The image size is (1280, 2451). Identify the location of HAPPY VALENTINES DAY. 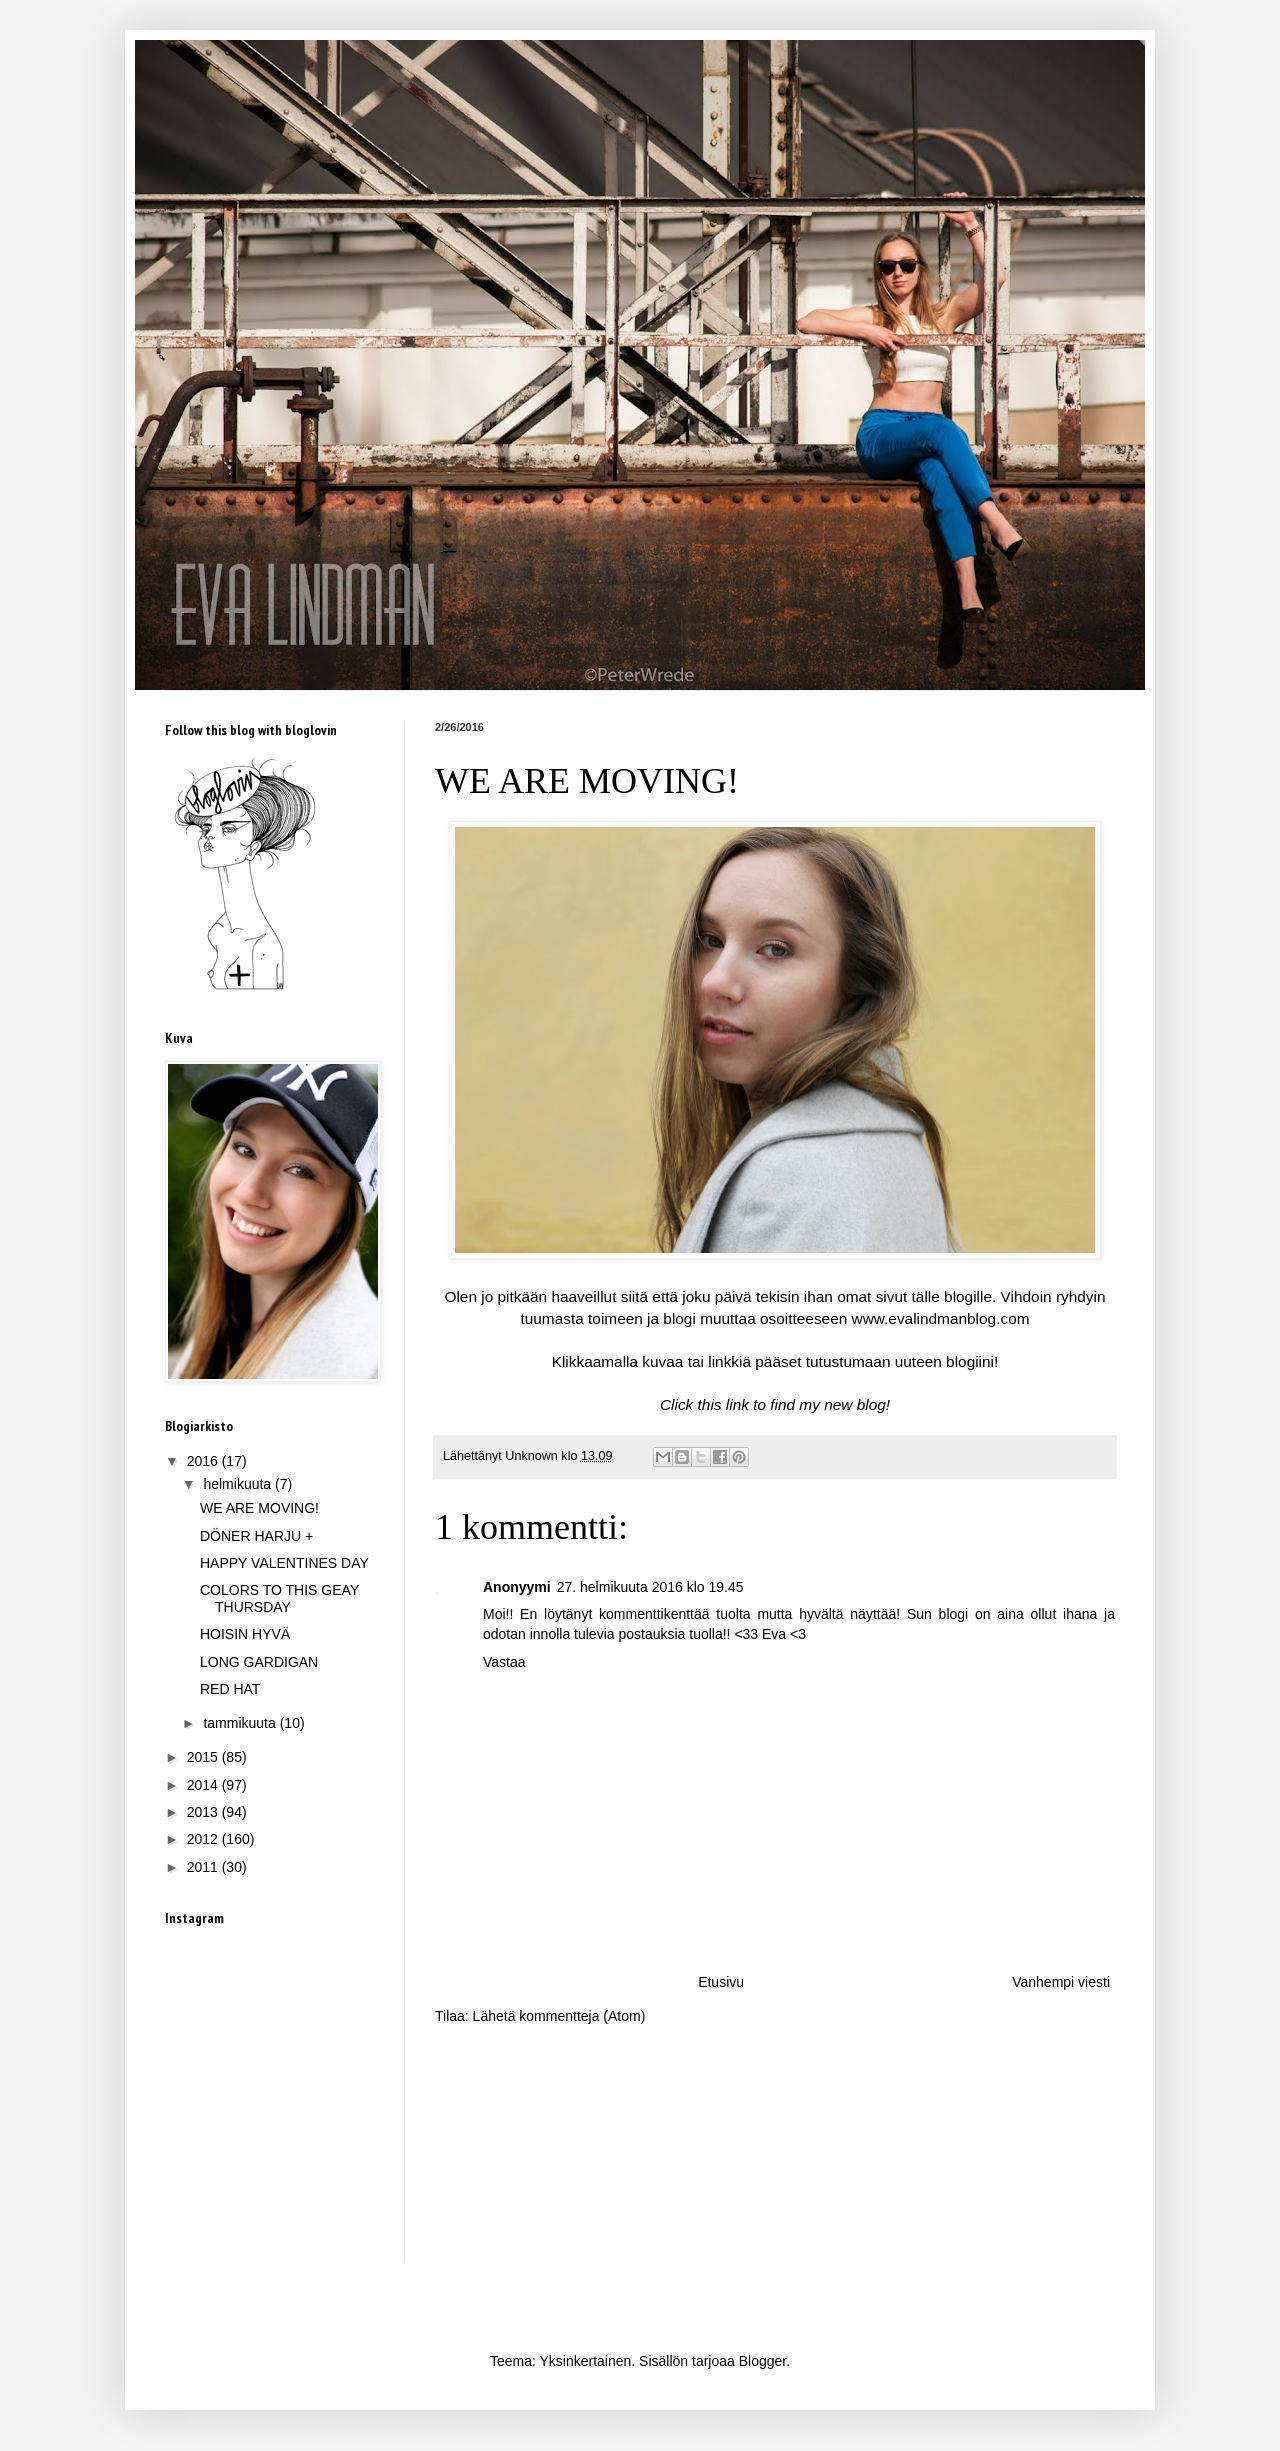
(284, 1563).